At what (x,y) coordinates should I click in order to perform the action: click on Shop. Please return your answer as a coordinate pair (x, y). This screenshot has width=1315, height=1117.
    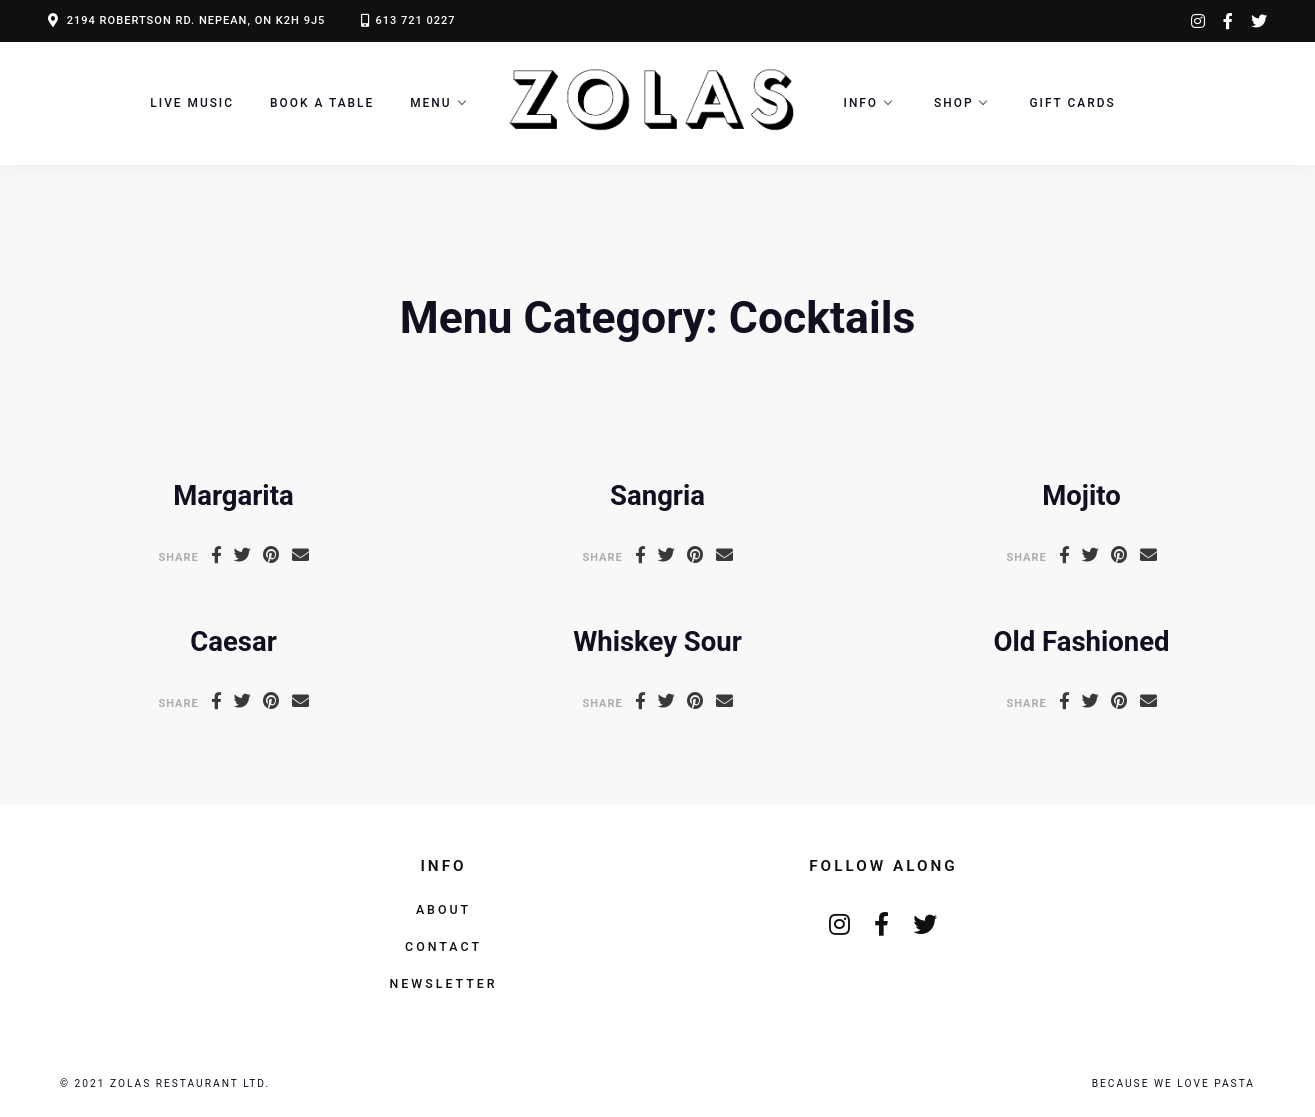
    Looking at the image, I should click on (953, 103).